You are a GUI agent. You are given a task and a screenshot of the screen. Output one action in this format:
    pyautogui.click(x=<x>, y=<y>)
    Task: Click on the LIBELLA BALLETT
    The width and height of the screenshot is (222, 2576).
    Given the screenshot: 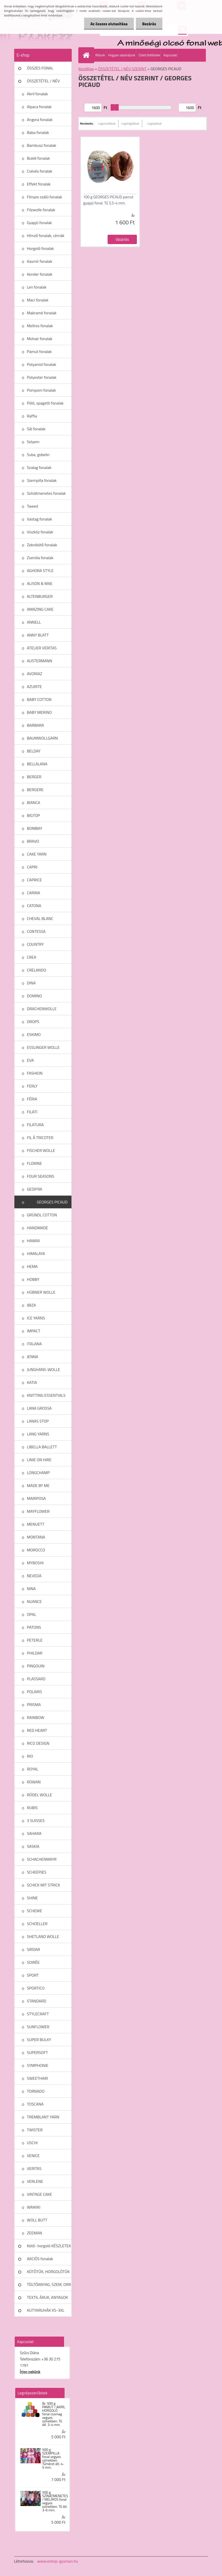 What is the action you would take?
    pyautogui.click(x=42, y=1447)
    